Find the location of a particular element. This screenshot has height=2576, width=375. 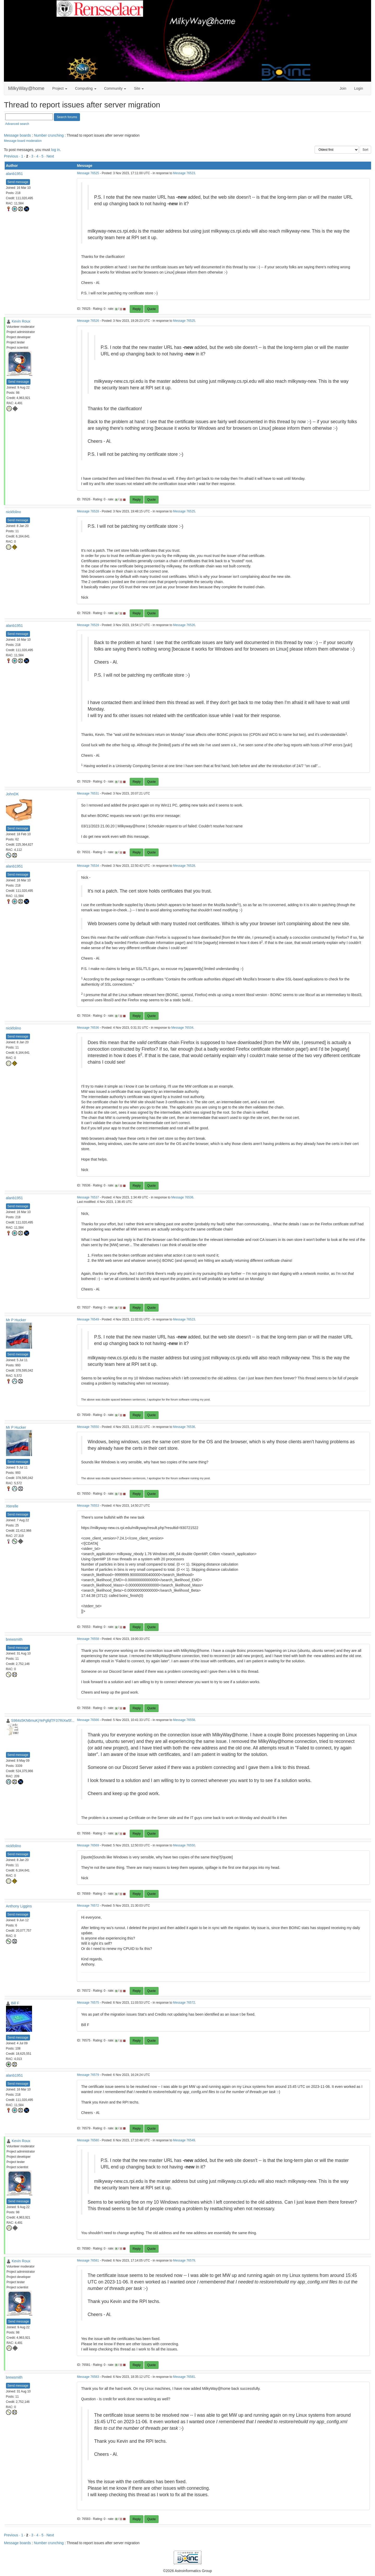

· Next is located at coordinates (49, 156).